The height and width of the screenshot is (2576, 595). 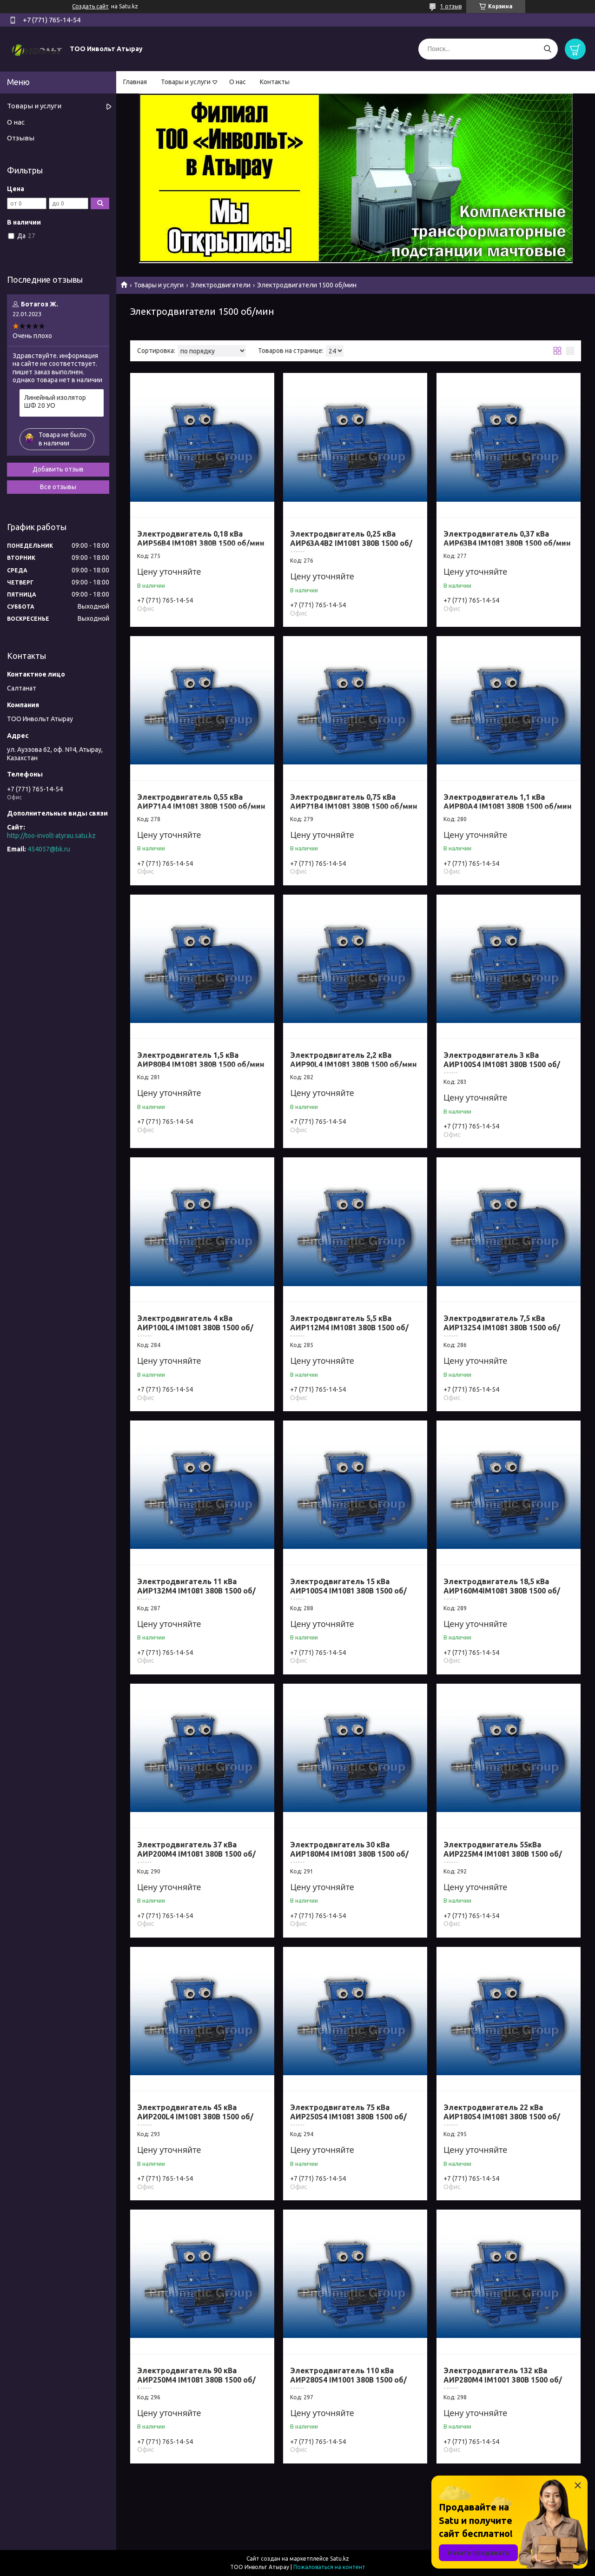 What do you see at coordinates (275, 82) in the screenshot?
I see `Контакты` at bounding box center [275, 82].